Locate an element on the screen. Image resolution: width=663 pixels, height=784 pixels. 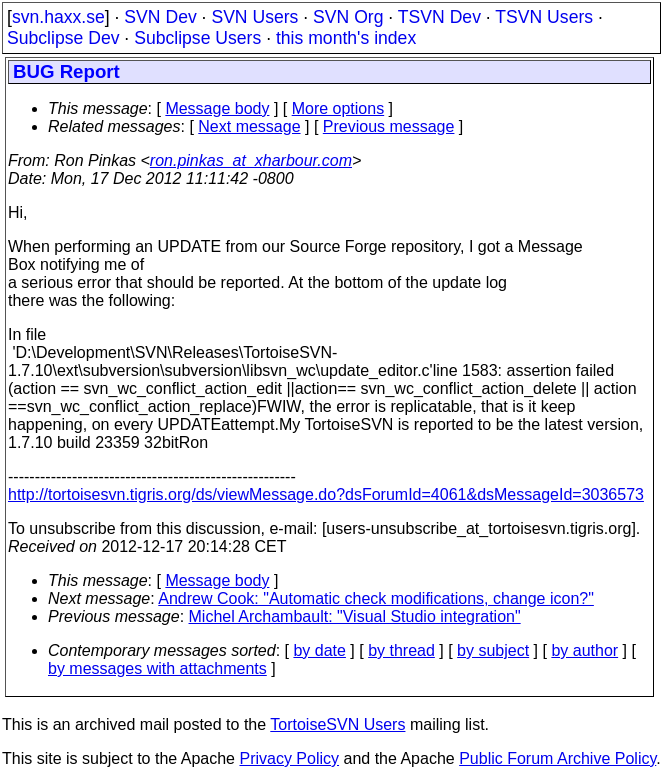
this month's index is located at coordinates (346, 38).